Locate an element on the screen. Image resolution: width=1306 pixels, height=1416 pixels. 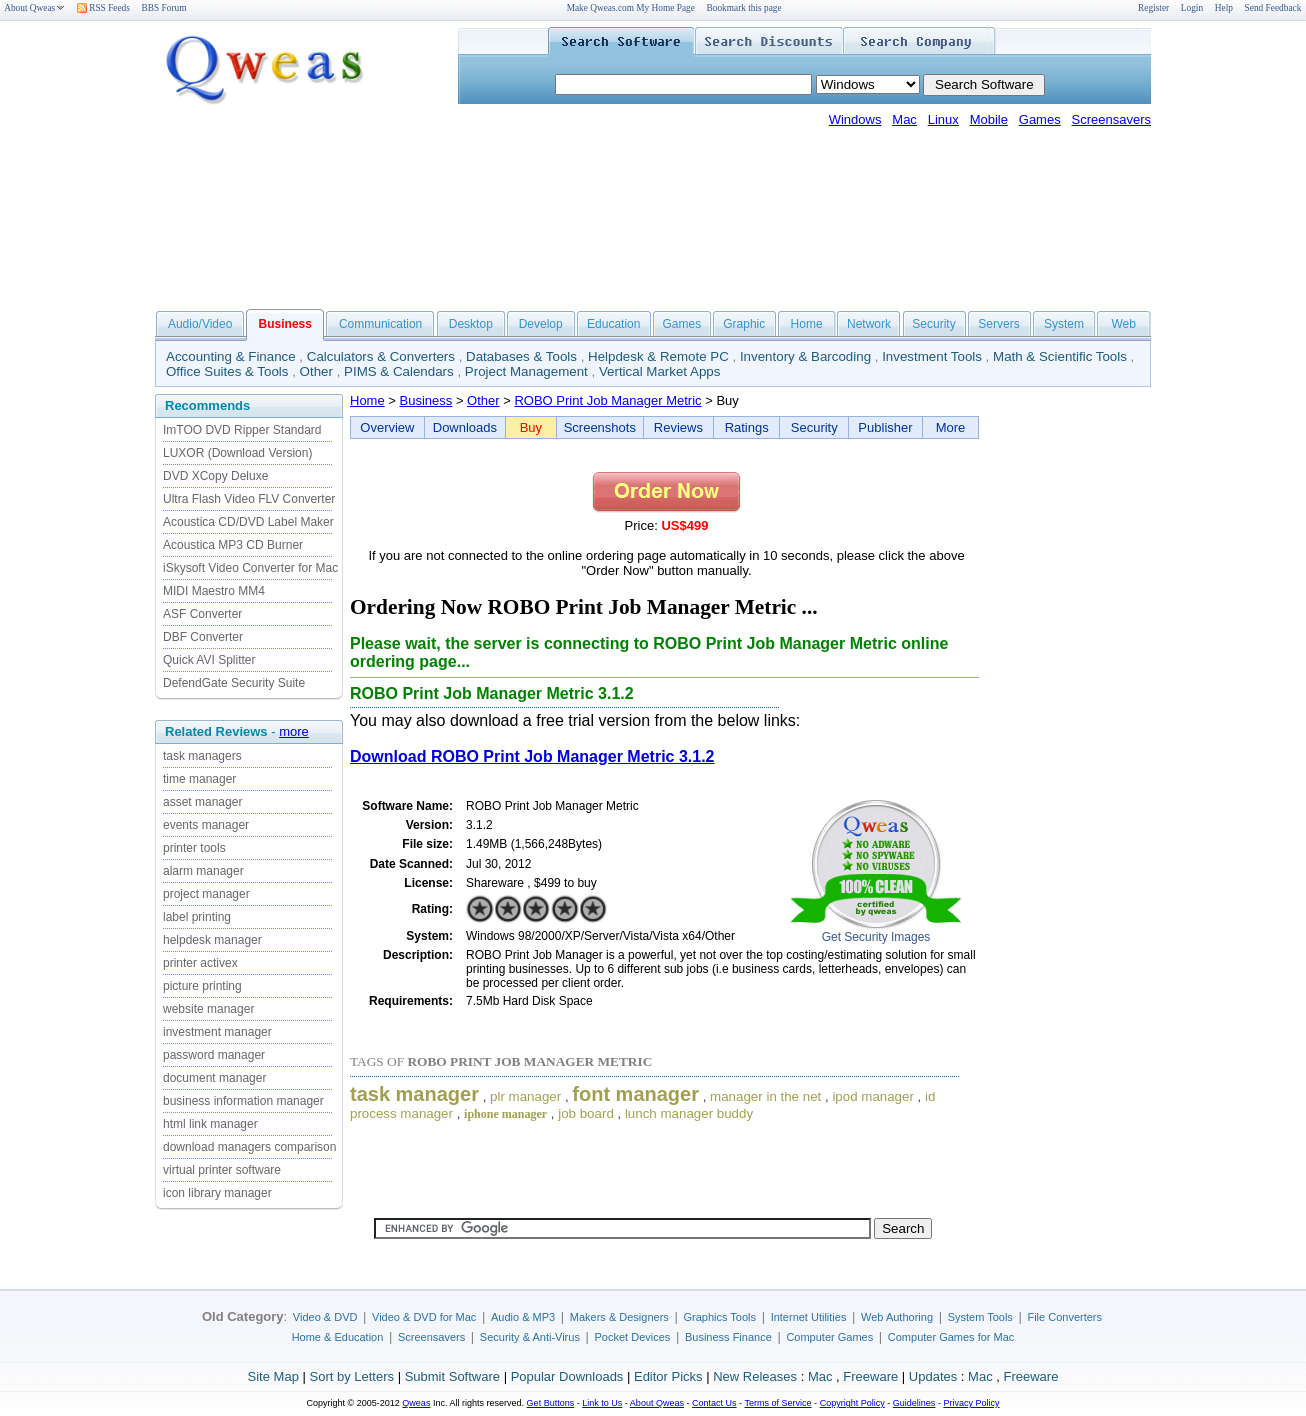
ImTOO DVD Ripper Standard is located at coordinates (242, 430).